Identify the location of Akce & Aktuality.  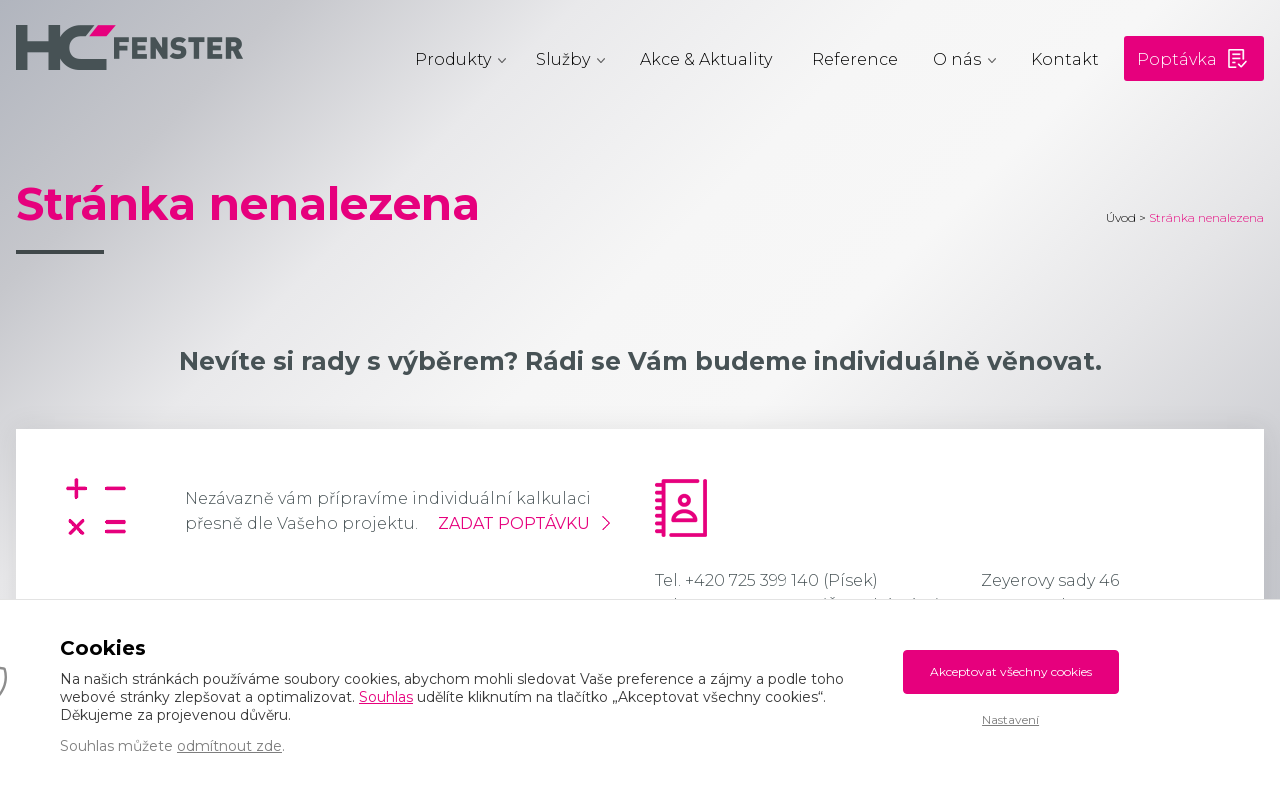
(706, 59).